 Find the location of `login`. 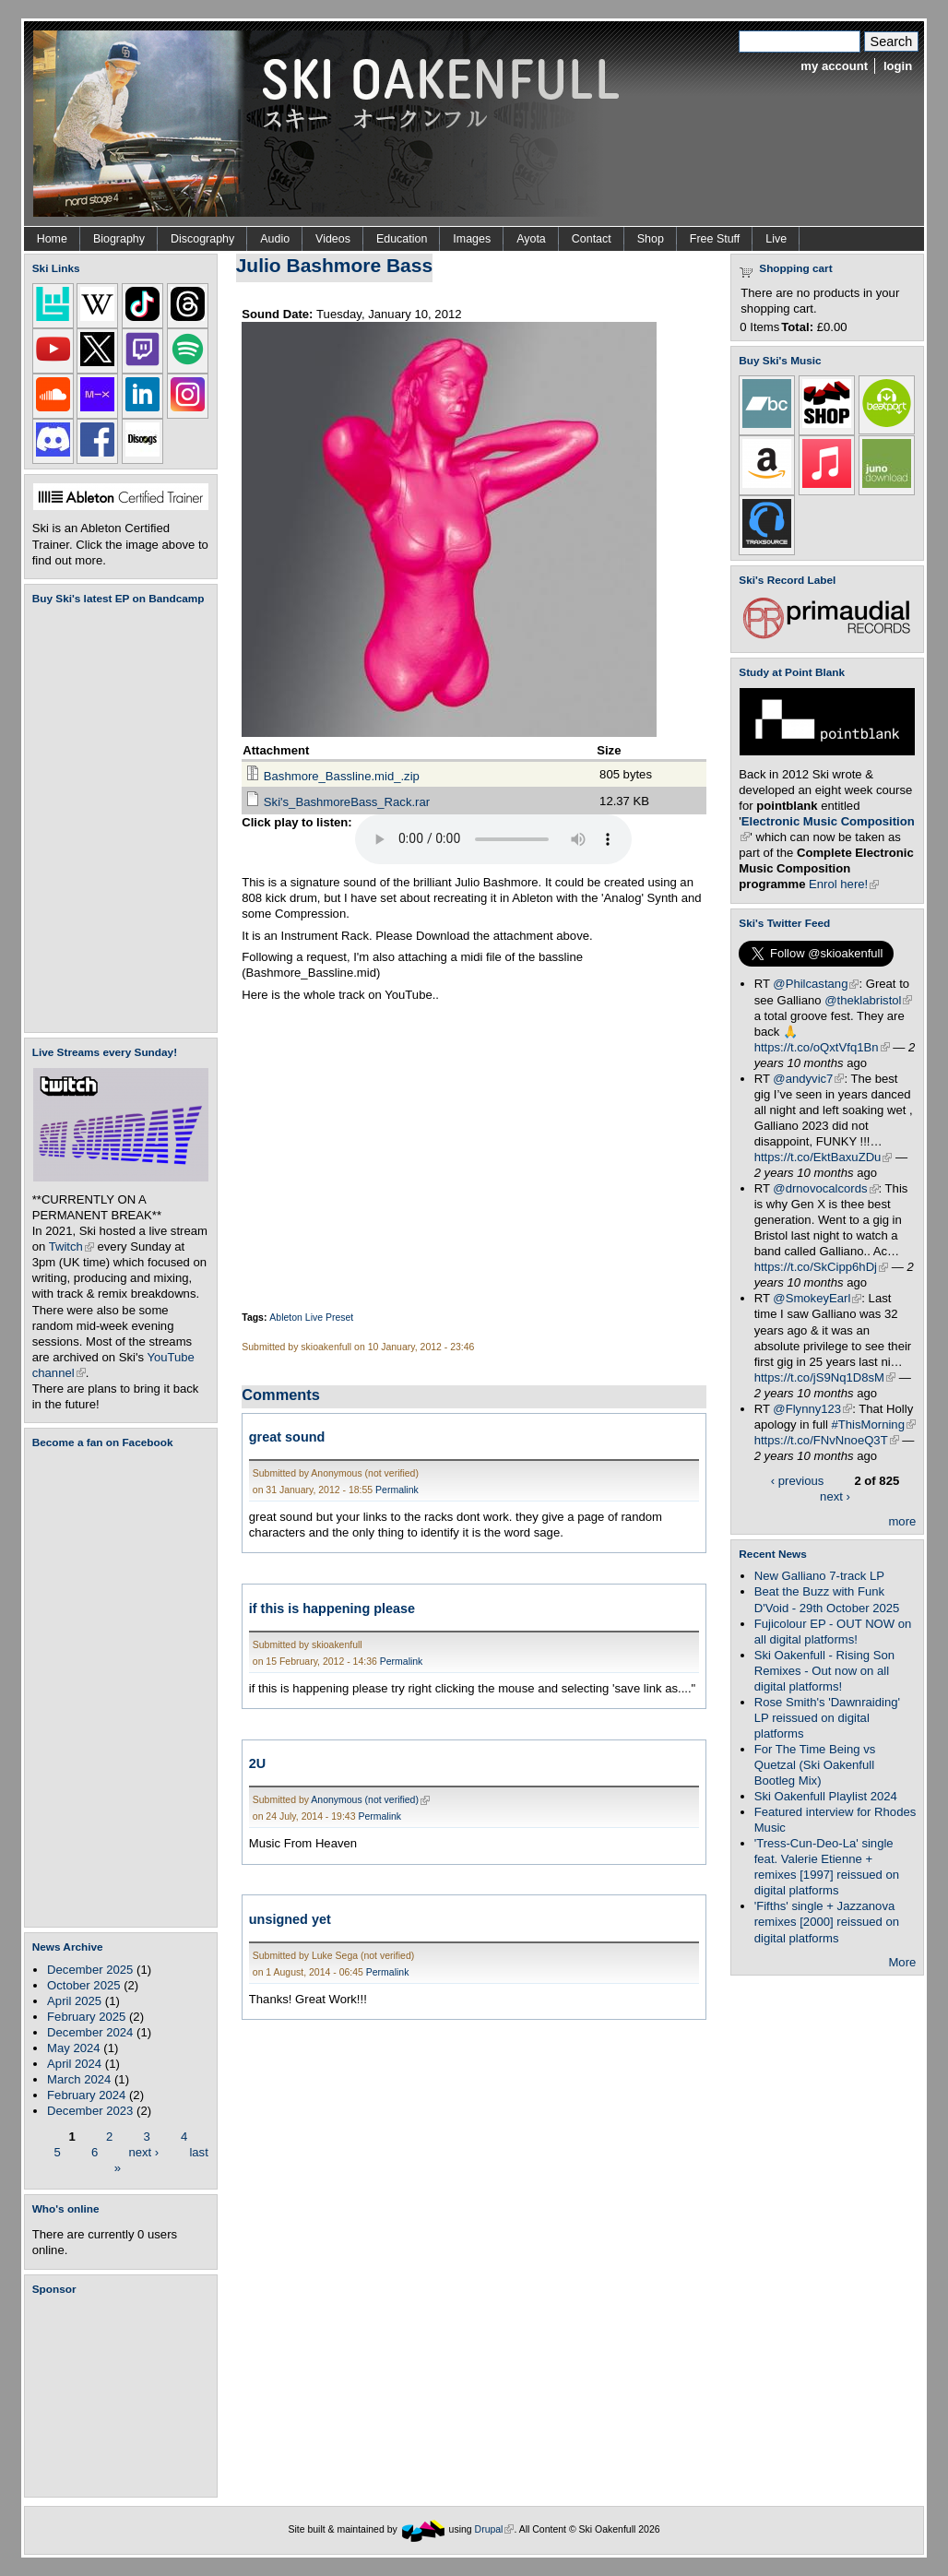

login is located at coordinates (897, 66).